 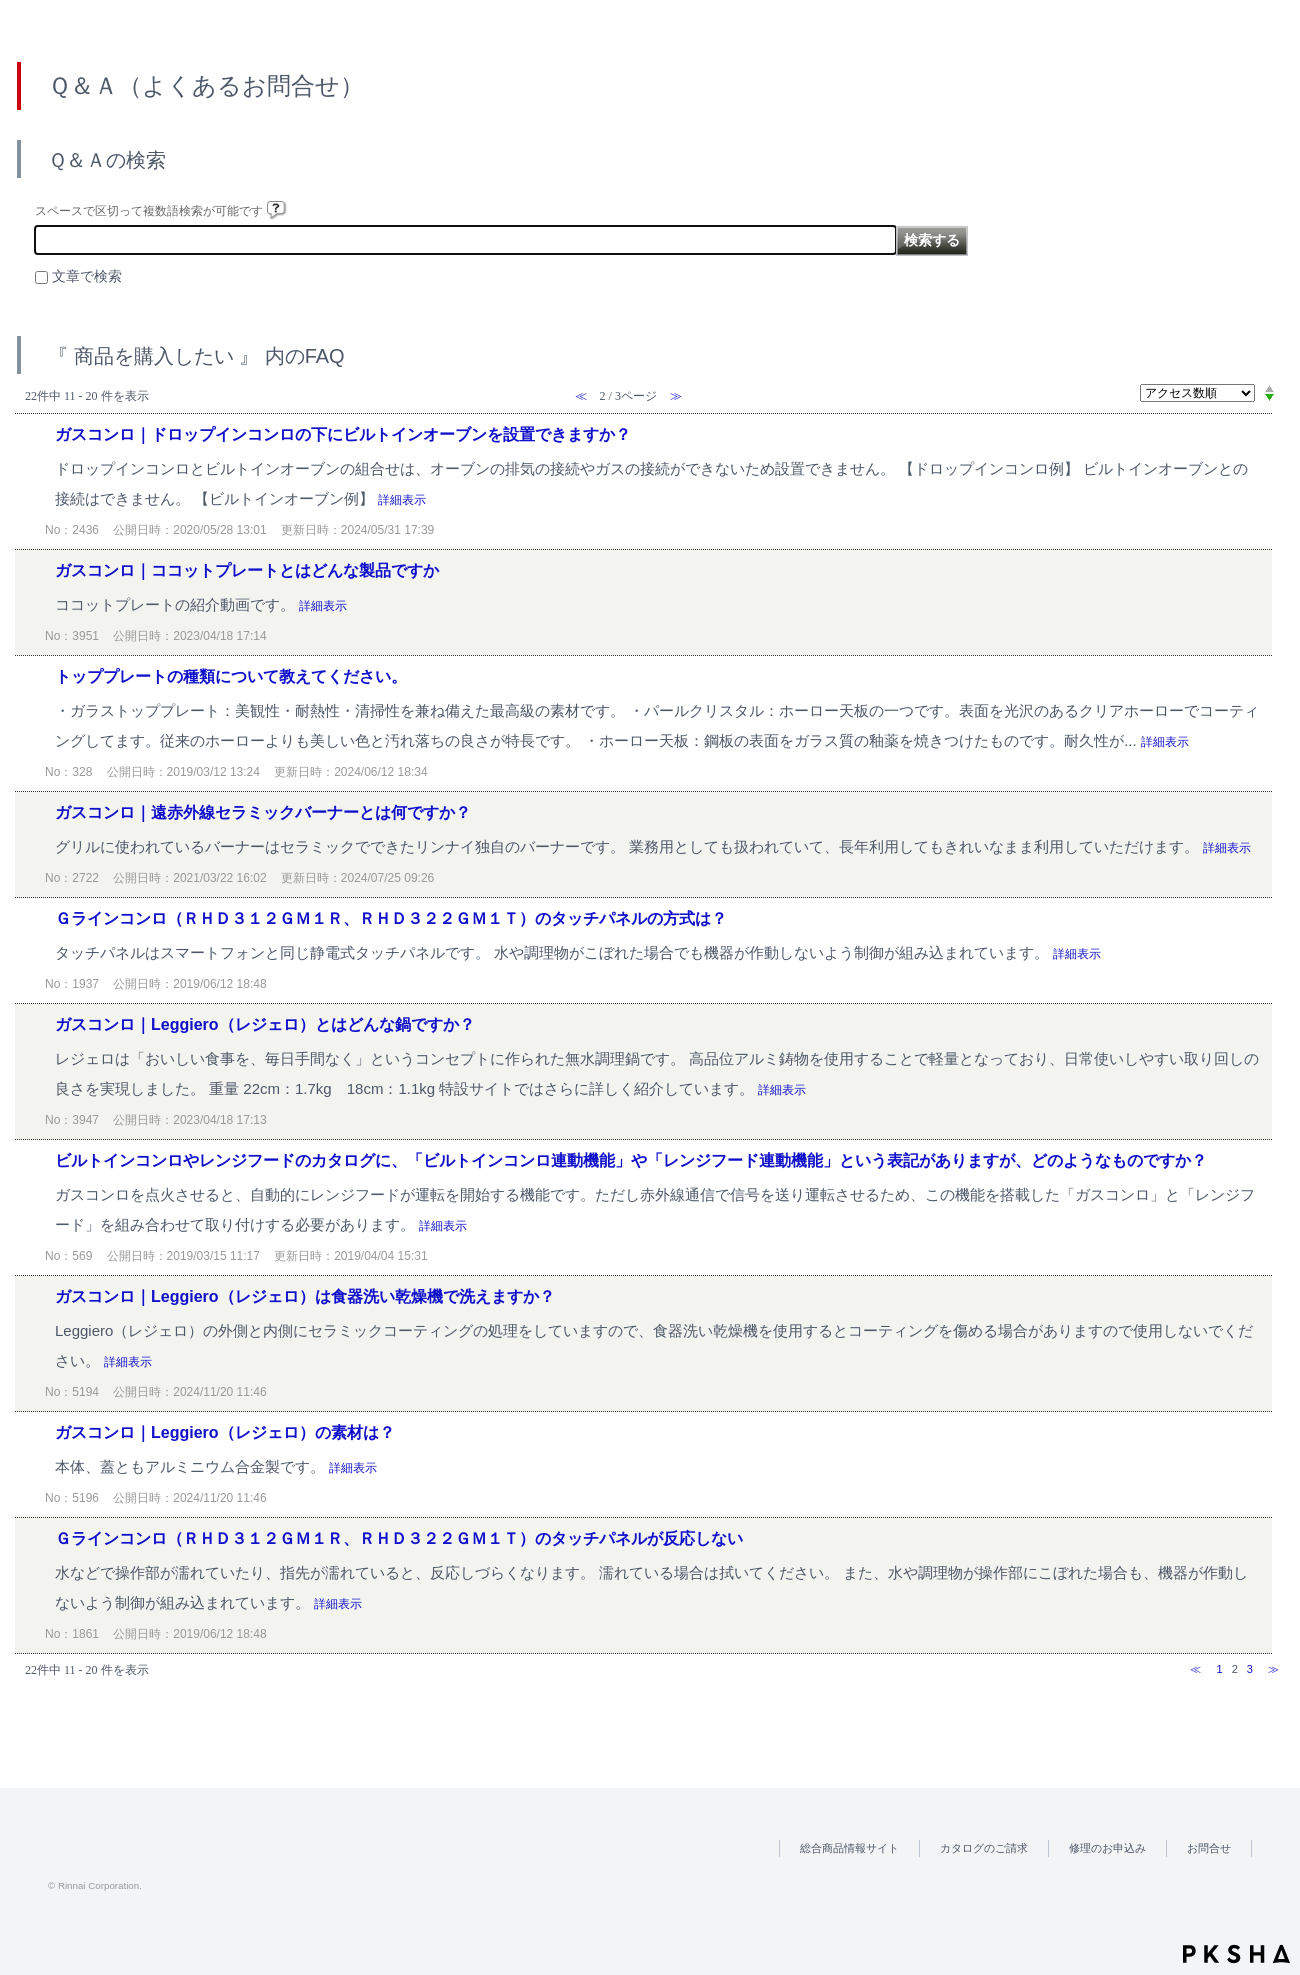 What do you see at coordinates (263, 812) in the screenshot?
I see `ガスコンロ｜遠赤外線セラミックバーナーとは何ですか？` at bounding box center [263, 812].